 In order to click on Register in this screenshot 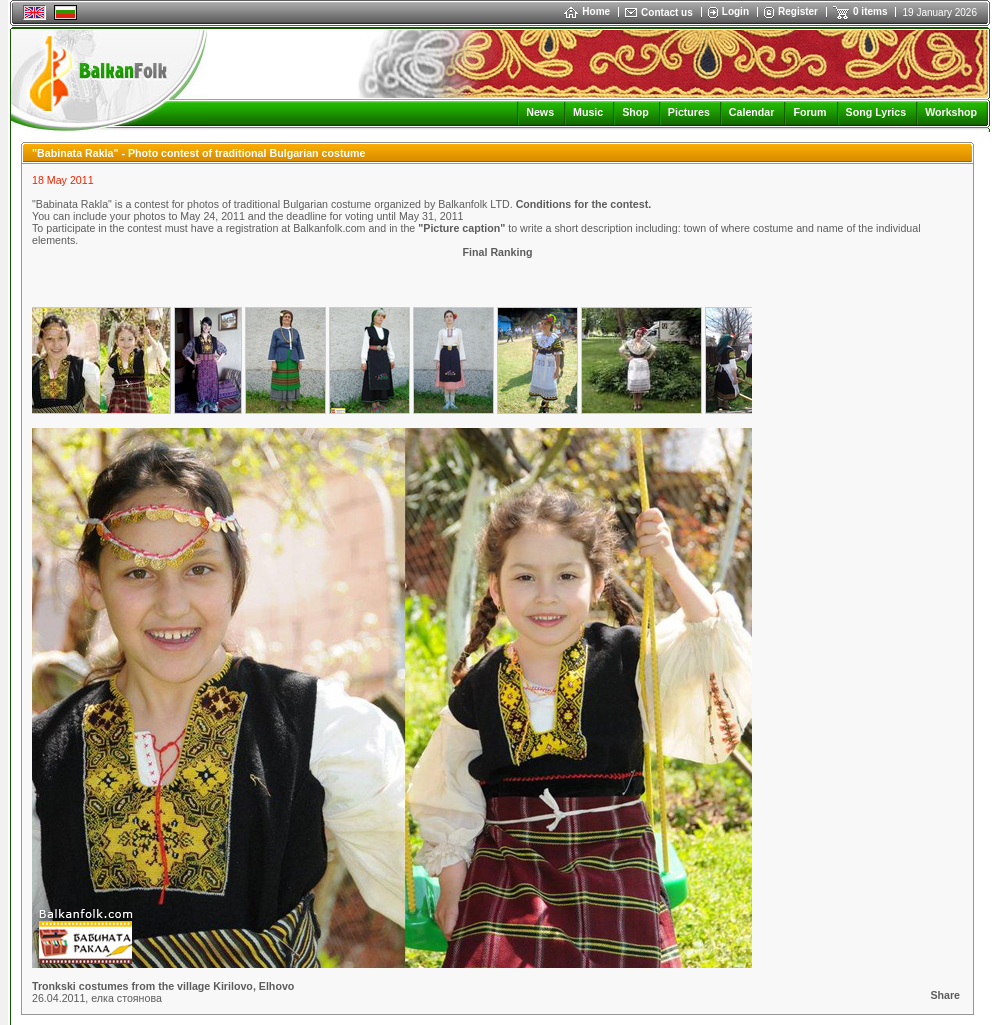, I will do `click(798, 11)`.